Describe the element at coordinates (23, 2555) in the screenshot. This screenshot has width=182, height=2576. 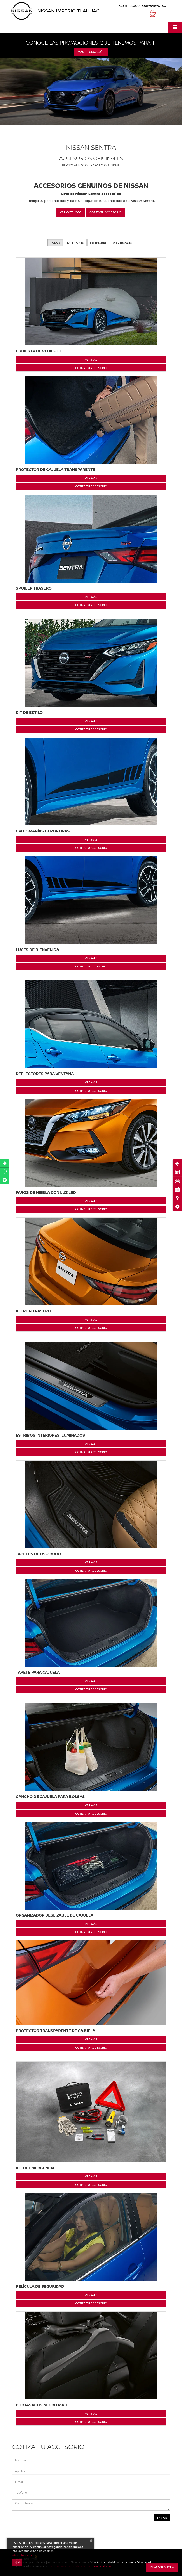
I see `Más información` at that location.